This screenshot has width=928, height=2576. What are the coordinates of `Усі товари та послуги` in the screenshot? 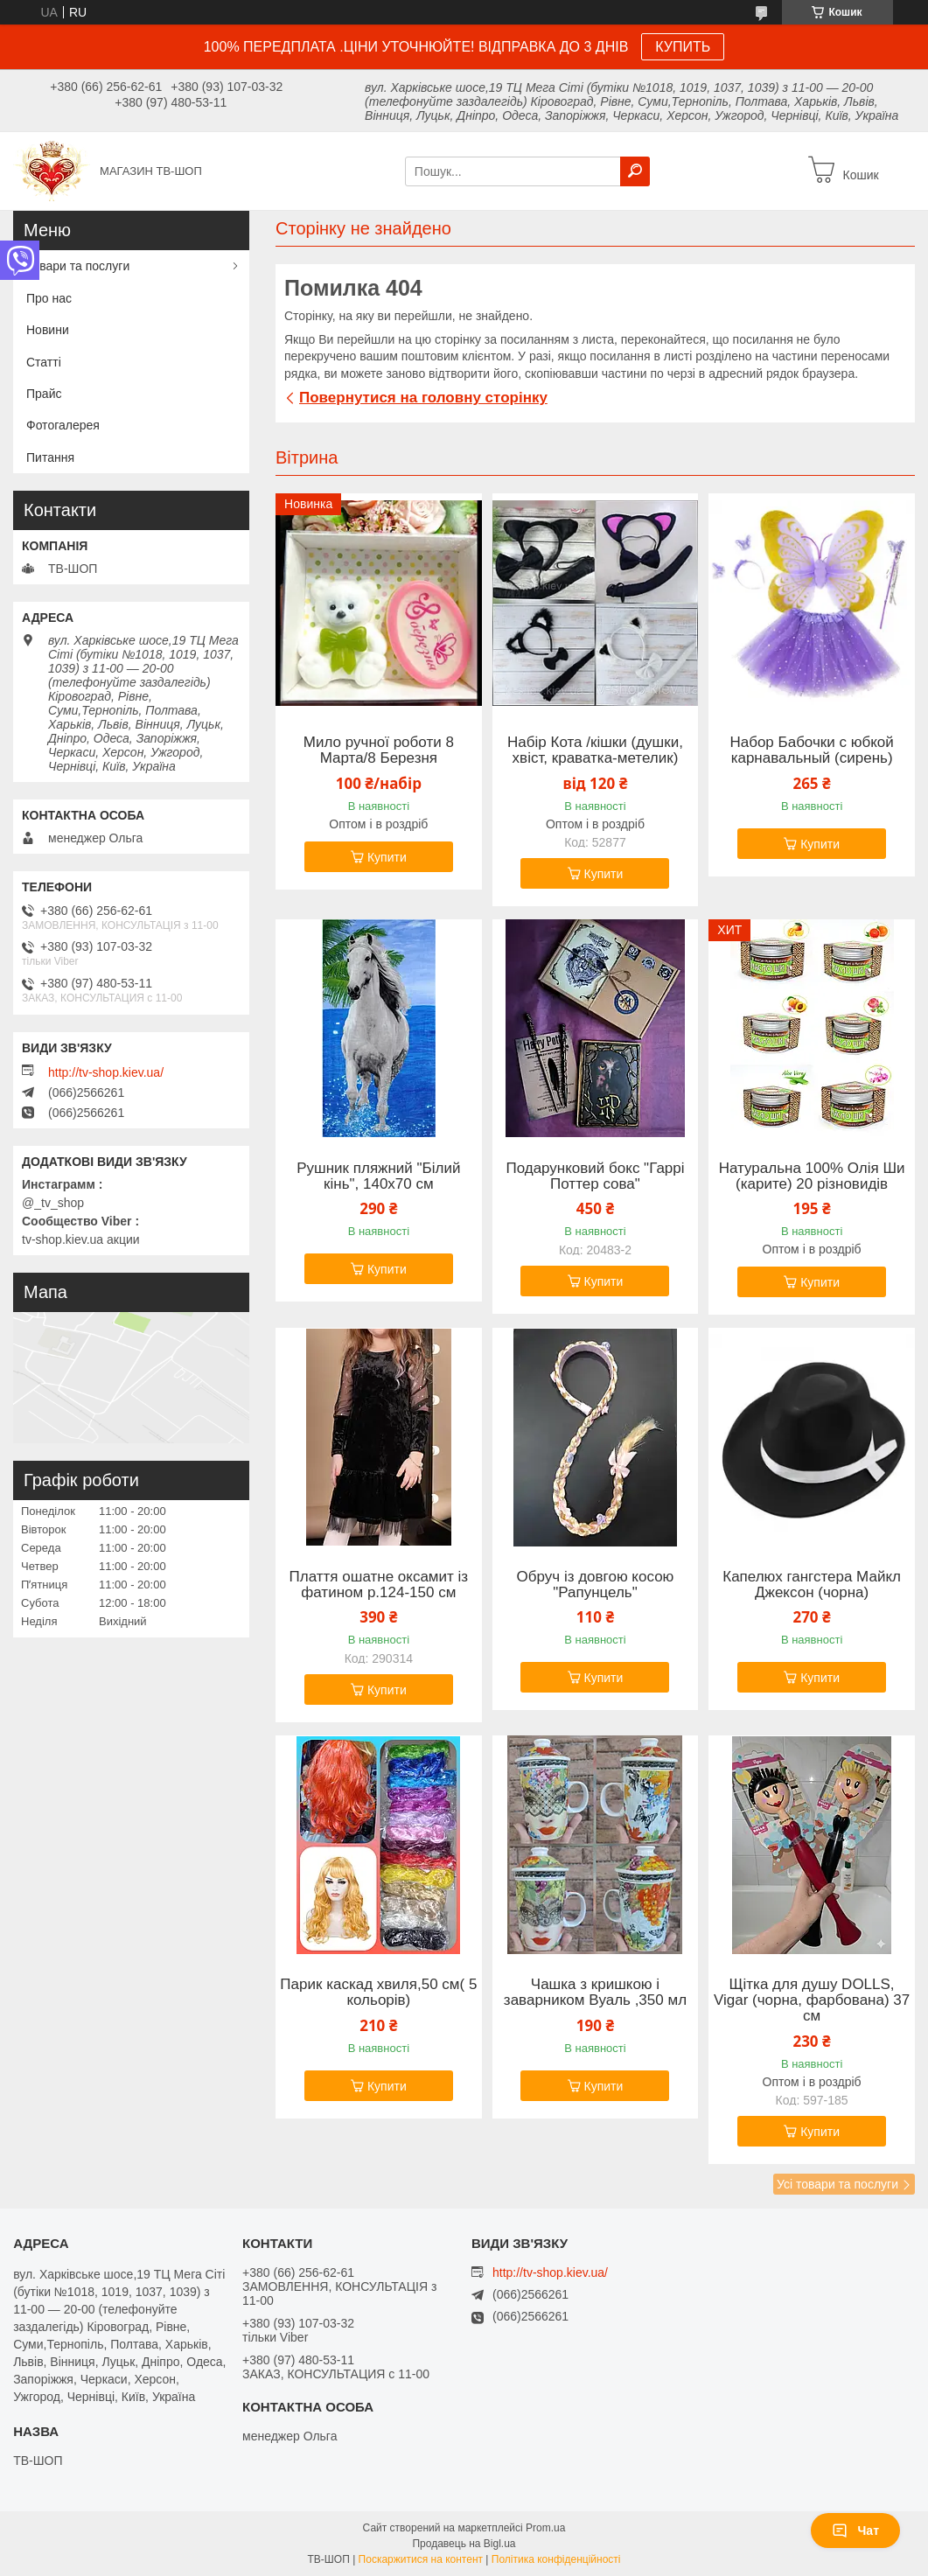 It's located at (837, 2184).